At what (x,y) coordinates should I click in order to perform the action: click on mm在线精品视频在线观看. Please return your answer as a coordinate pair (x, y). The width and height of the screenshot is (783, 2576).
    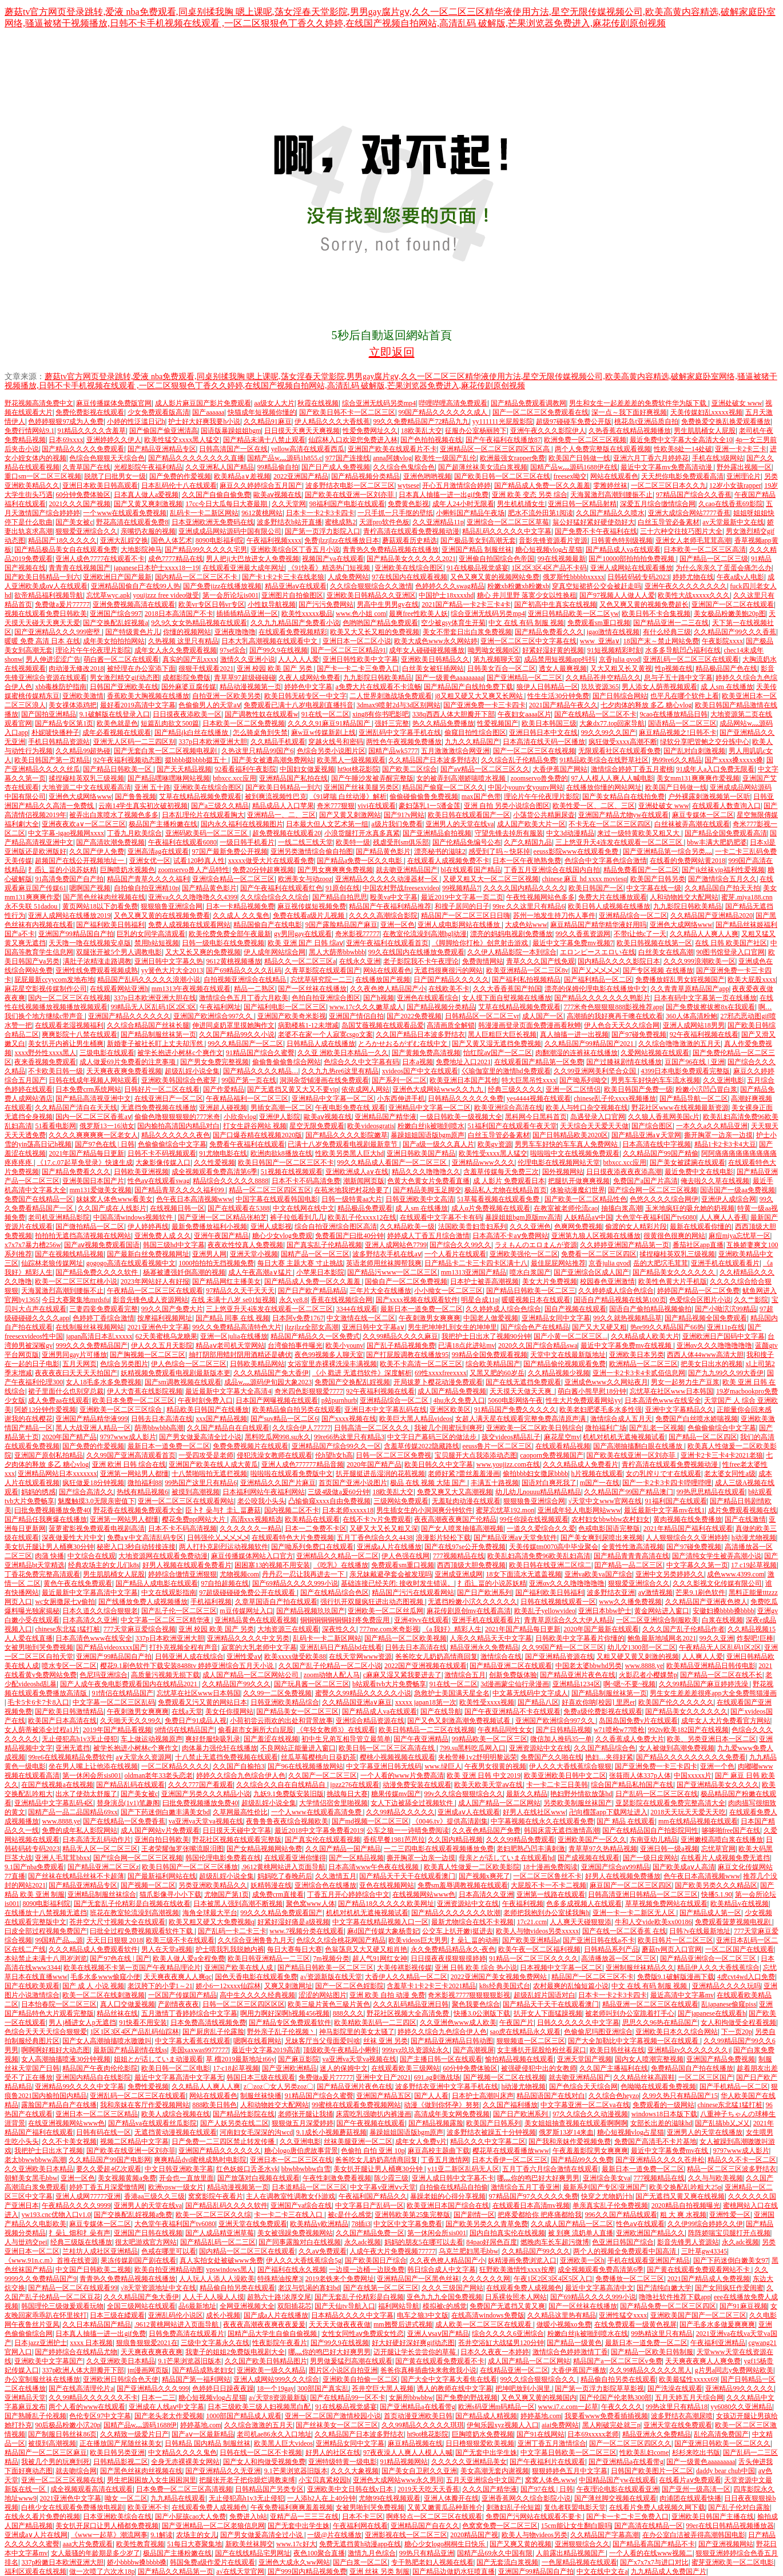
    Looking at the image, I should click on (698, 1821).